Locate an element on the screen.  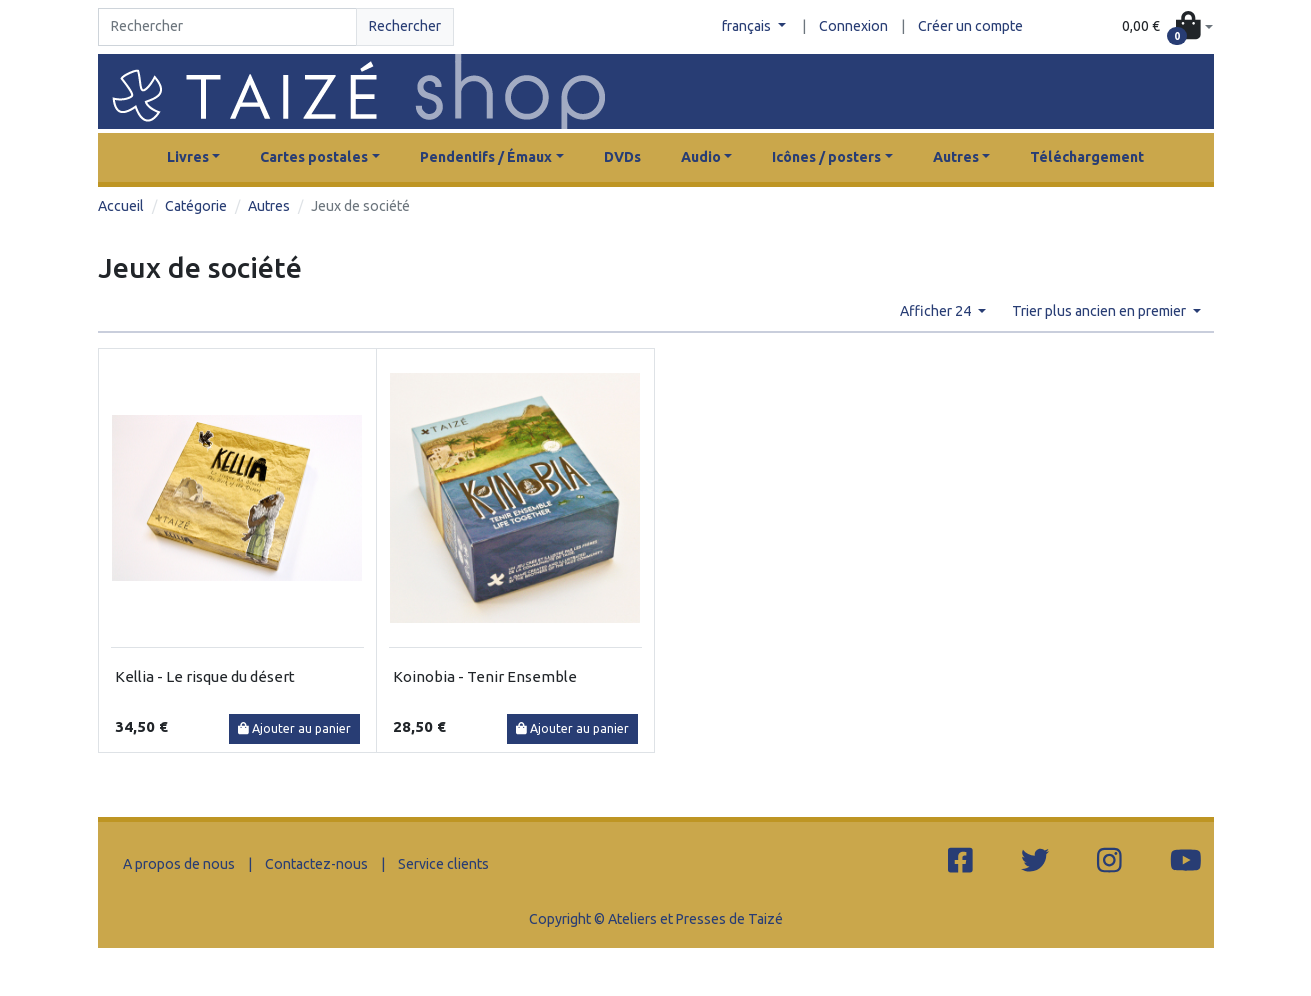
DVDs is located at coordinates (622, 157).